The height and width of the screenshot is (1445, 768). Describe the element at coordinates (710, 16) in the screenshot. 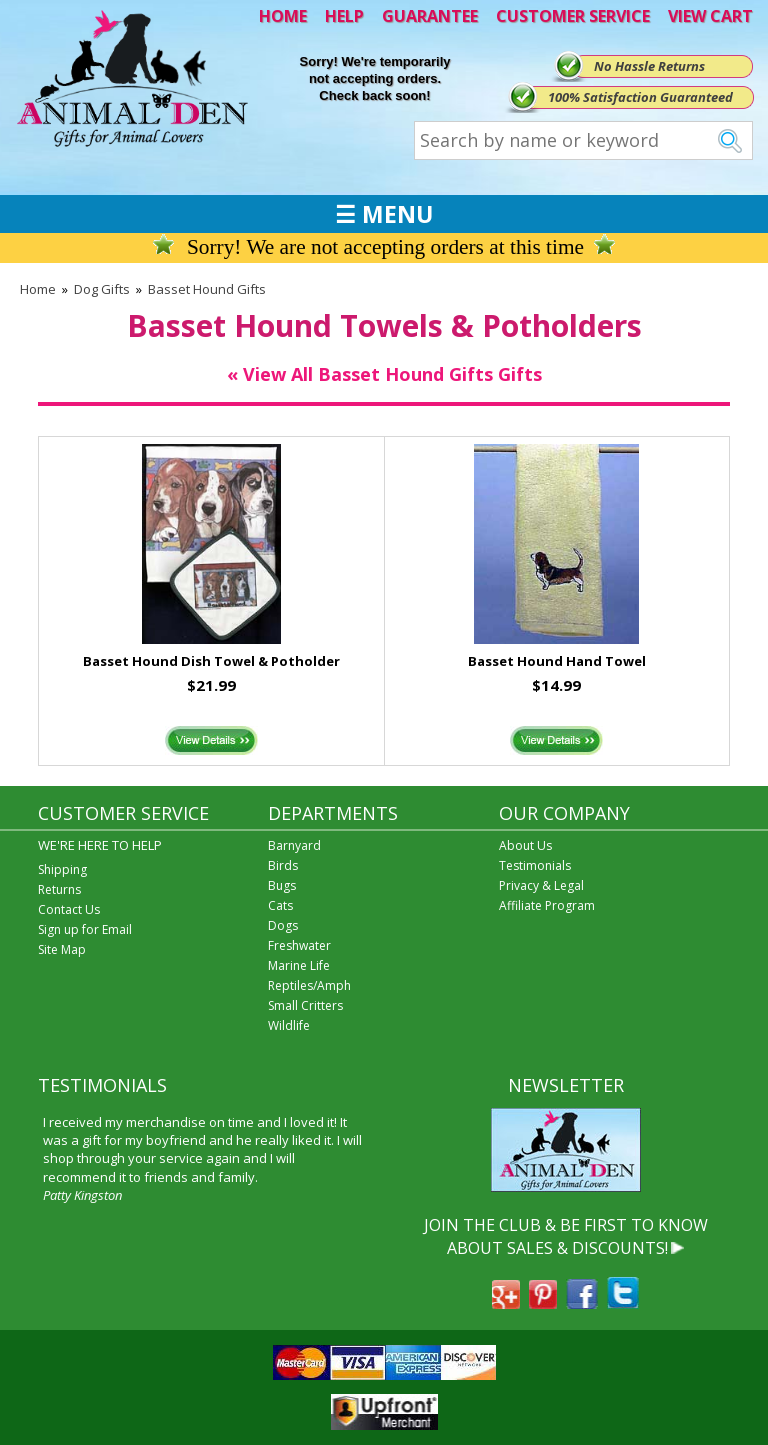

I see `VIEW CART` at that location.